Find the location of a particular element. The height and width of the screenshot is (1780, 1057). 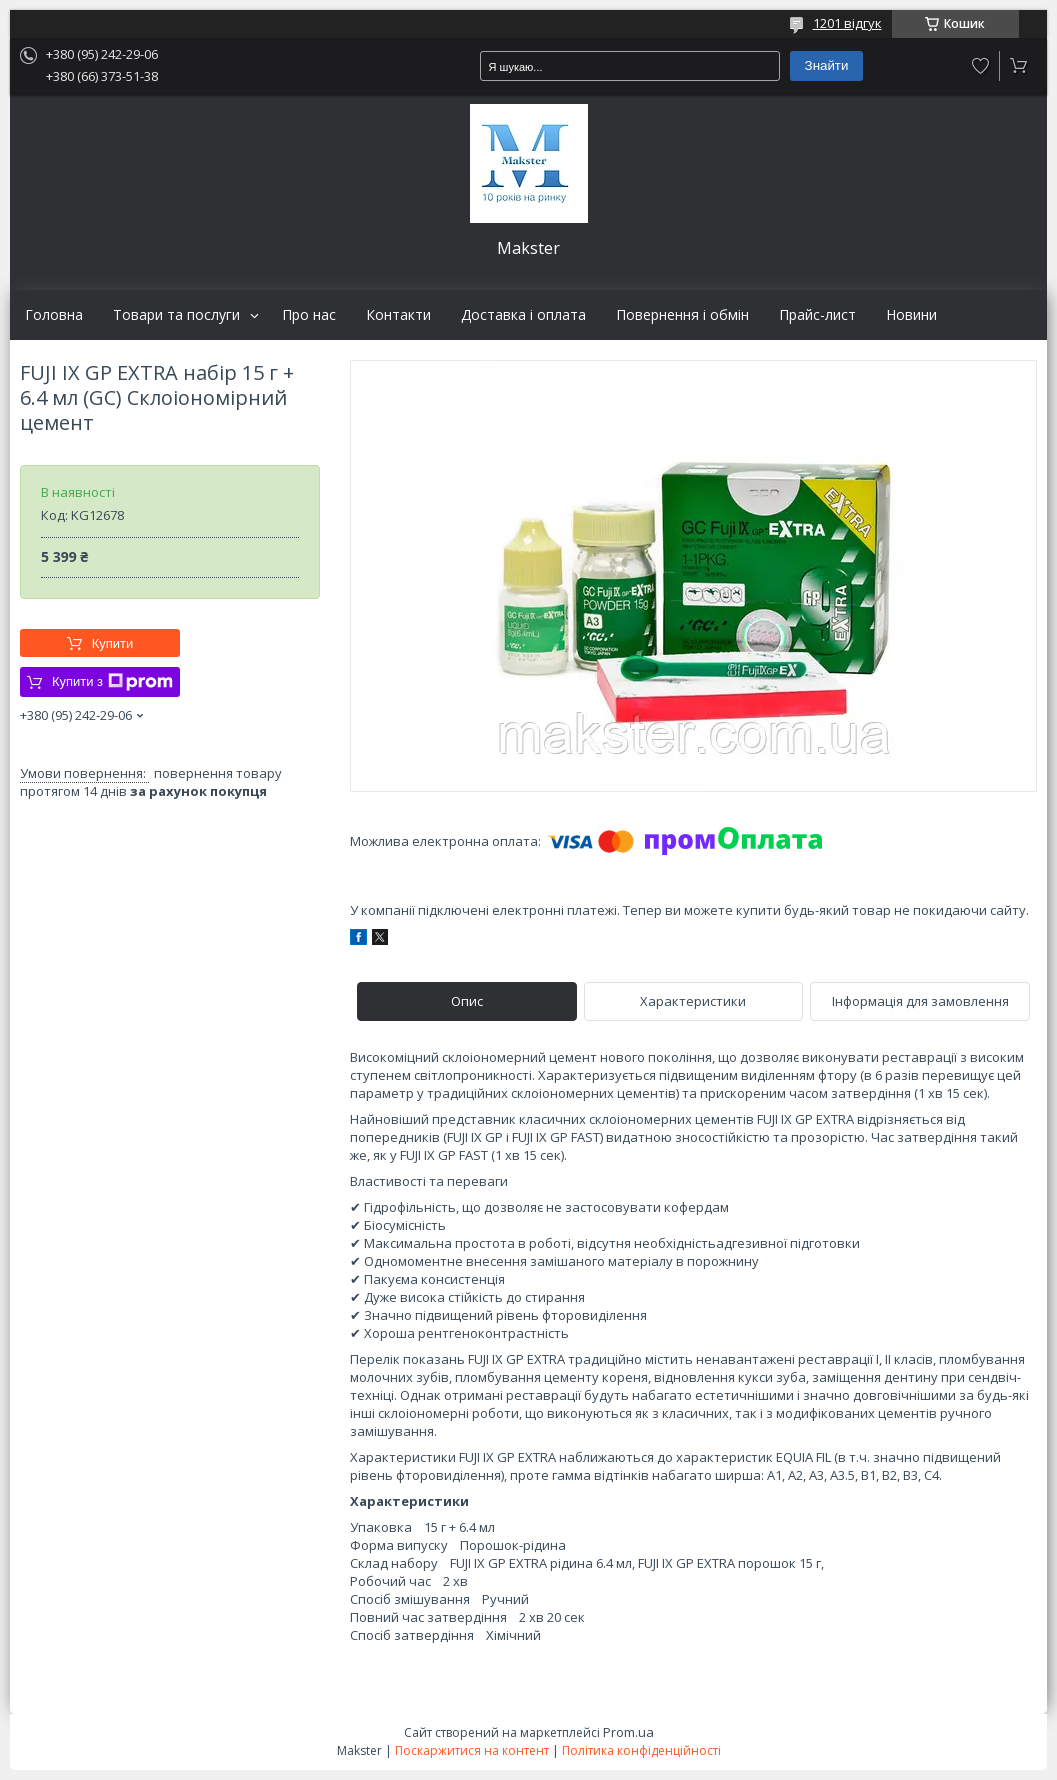

Контакти is located at coordinates (398, 315).